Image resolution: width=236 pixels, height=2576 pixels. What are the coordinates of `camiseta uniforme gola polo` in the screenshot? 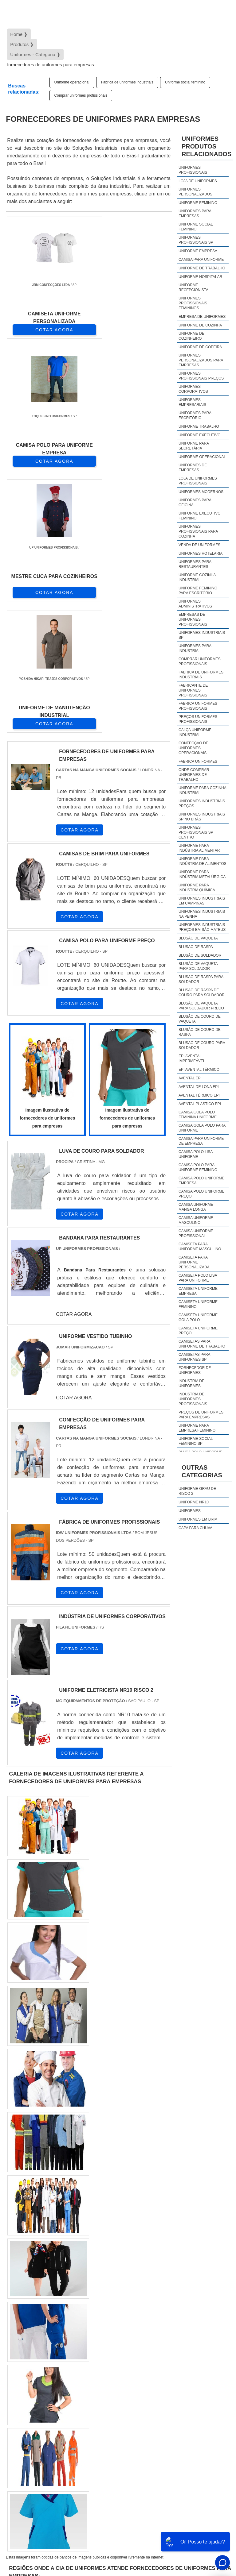 It's located at (198, 1317).